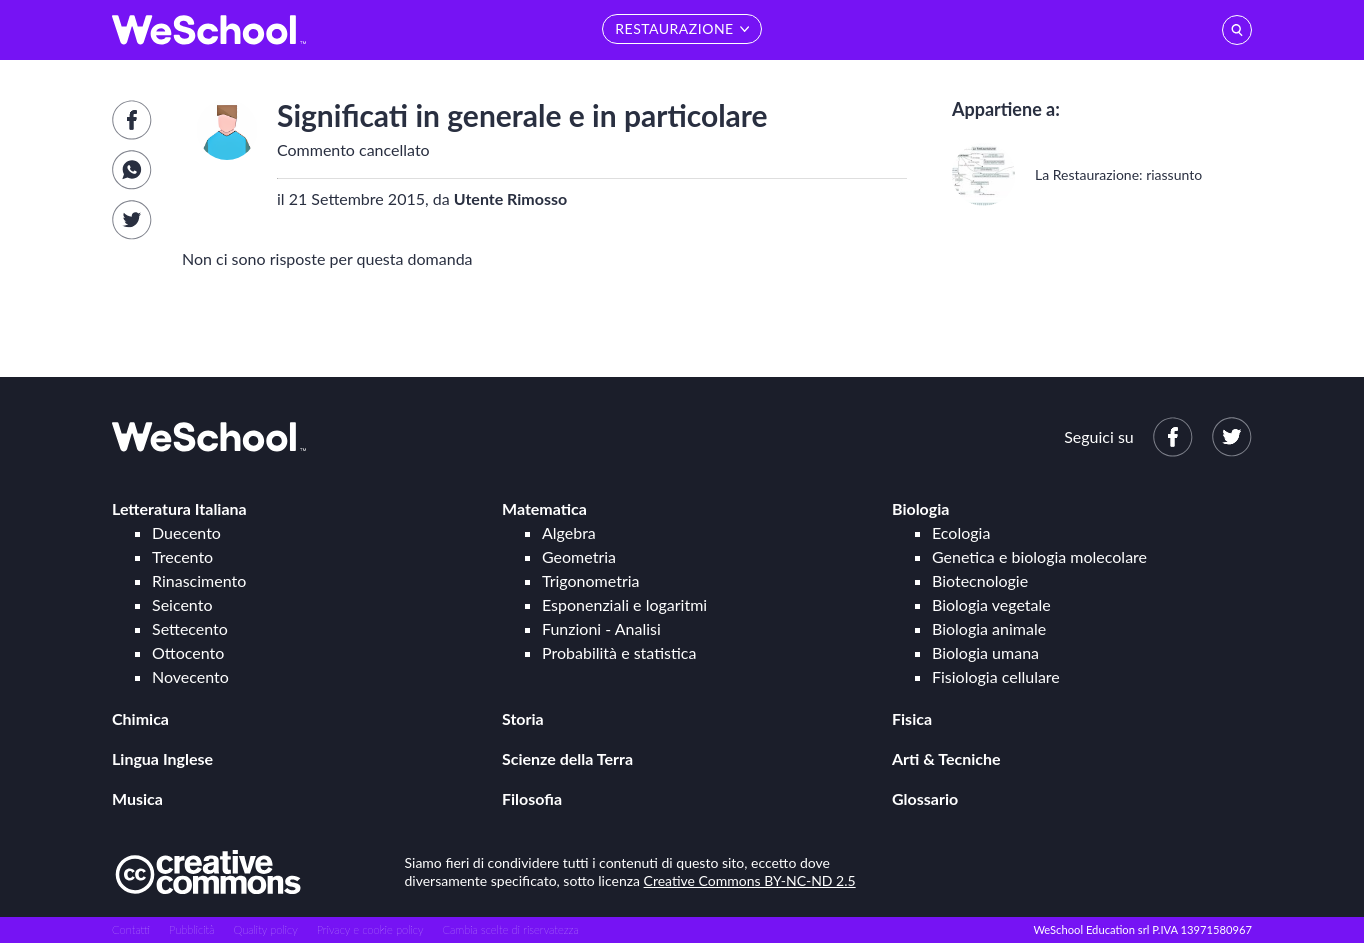  What do you see at coordinates (920, 508) in the screenshot?
I see `Biologia` at bounding box center [920, 508].